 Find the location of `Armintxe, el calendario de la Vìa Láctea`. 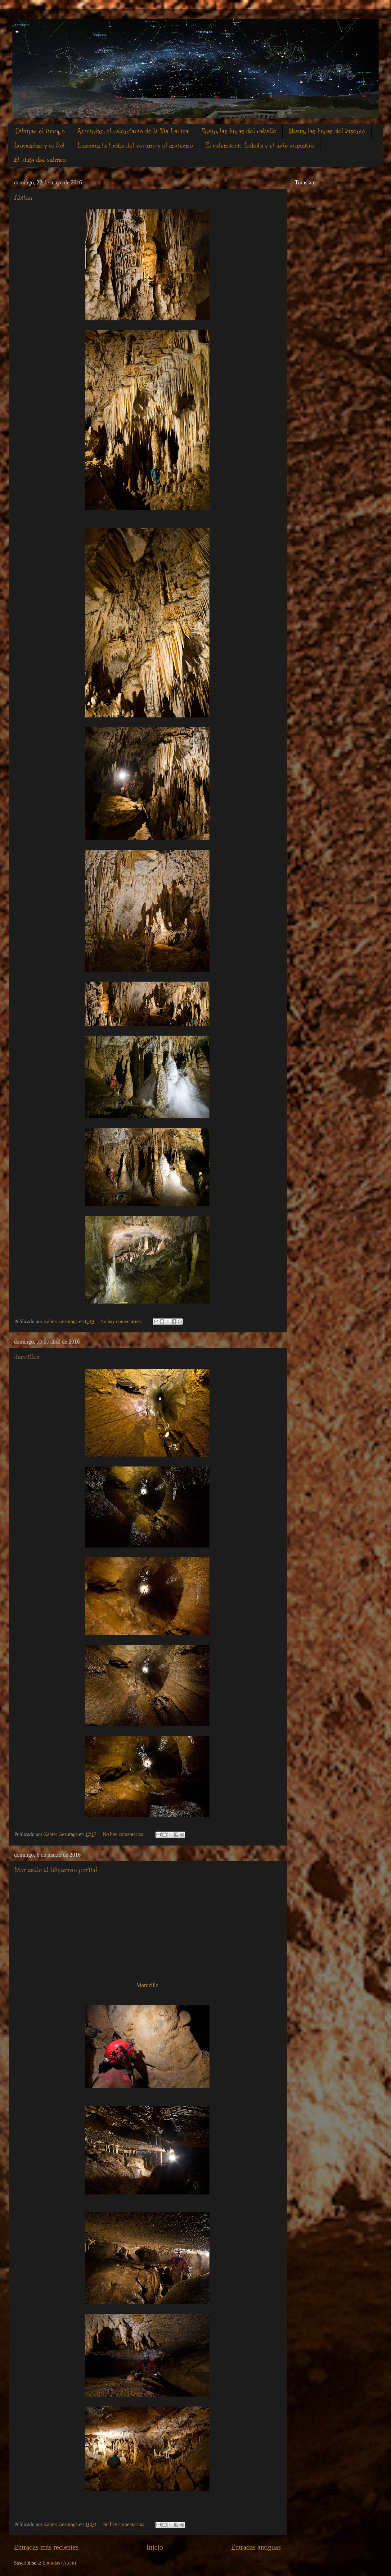

Armintxe, el calendario de la Vìa Láctea is located at coordinates (133, 131).